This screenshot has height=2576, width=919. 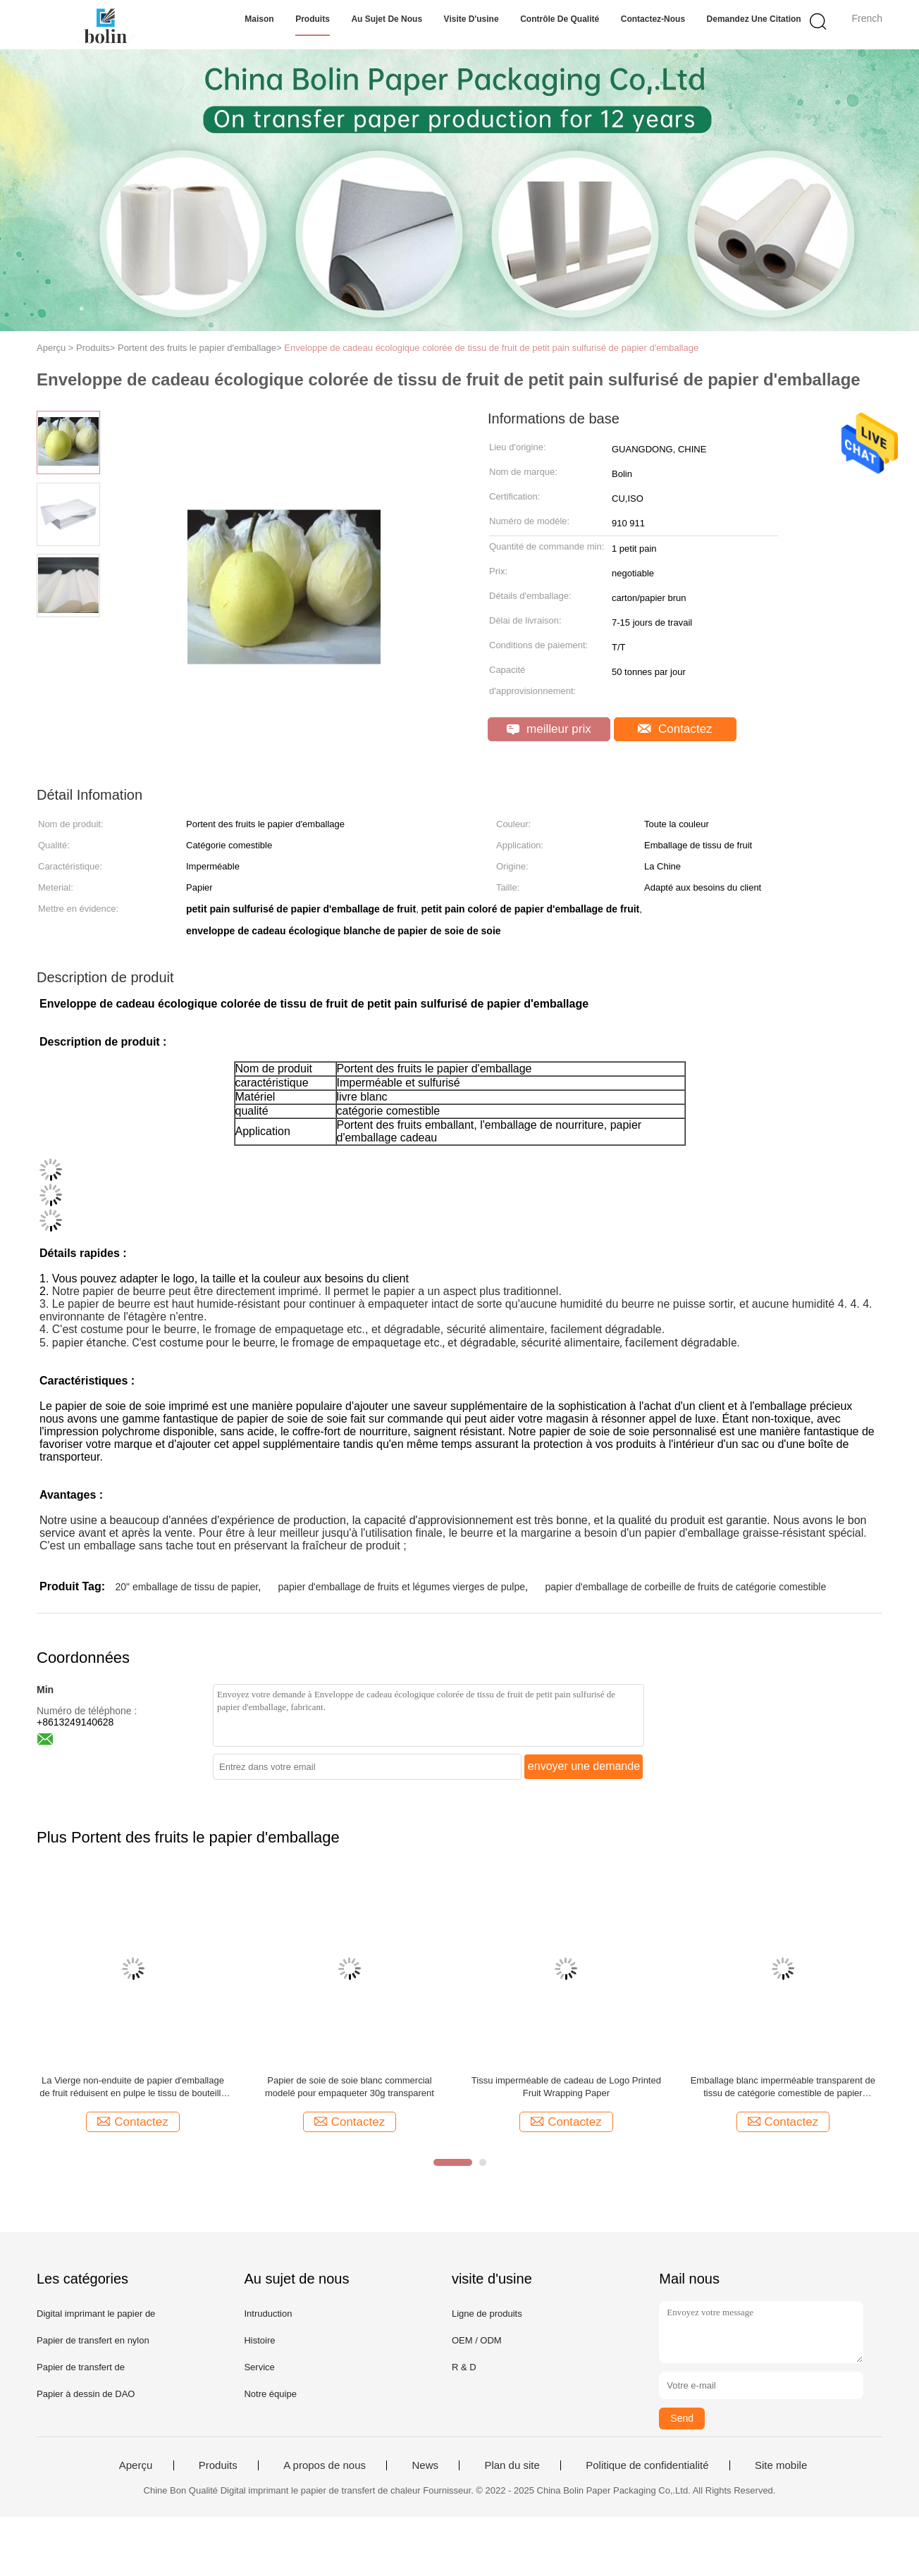 I want to click on Contrôle de qualité, so click(x=559, y=19).